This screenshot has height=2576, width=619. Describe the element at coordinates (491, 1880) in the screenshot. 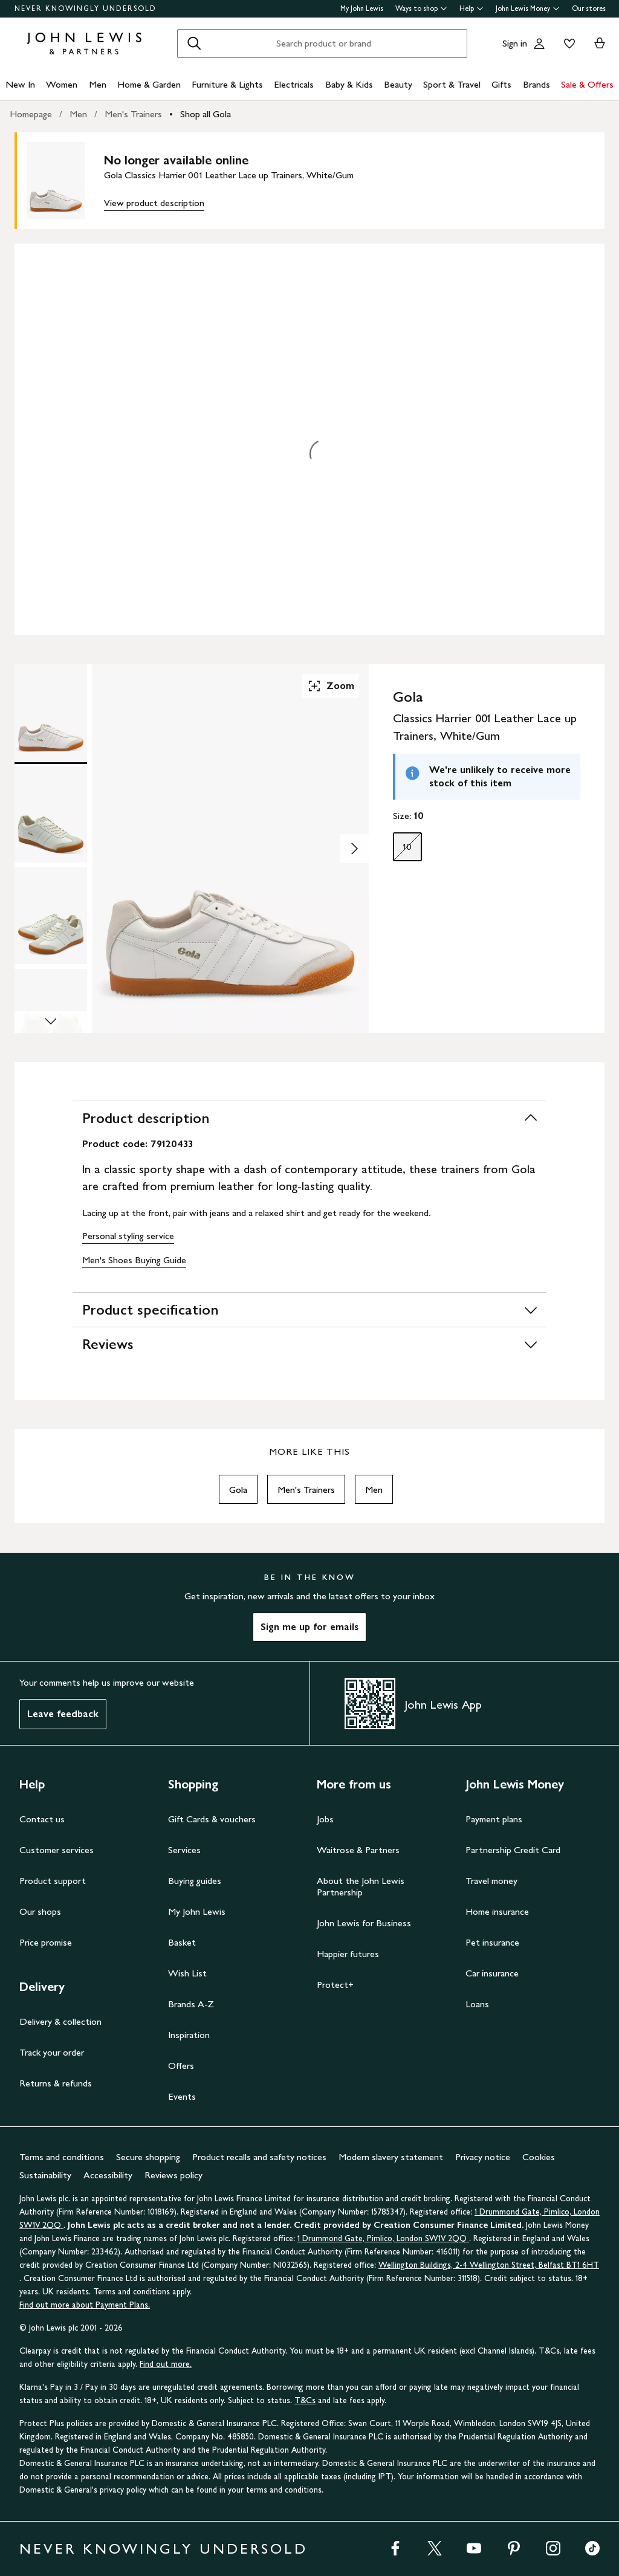

I see `Travel money` at that location.